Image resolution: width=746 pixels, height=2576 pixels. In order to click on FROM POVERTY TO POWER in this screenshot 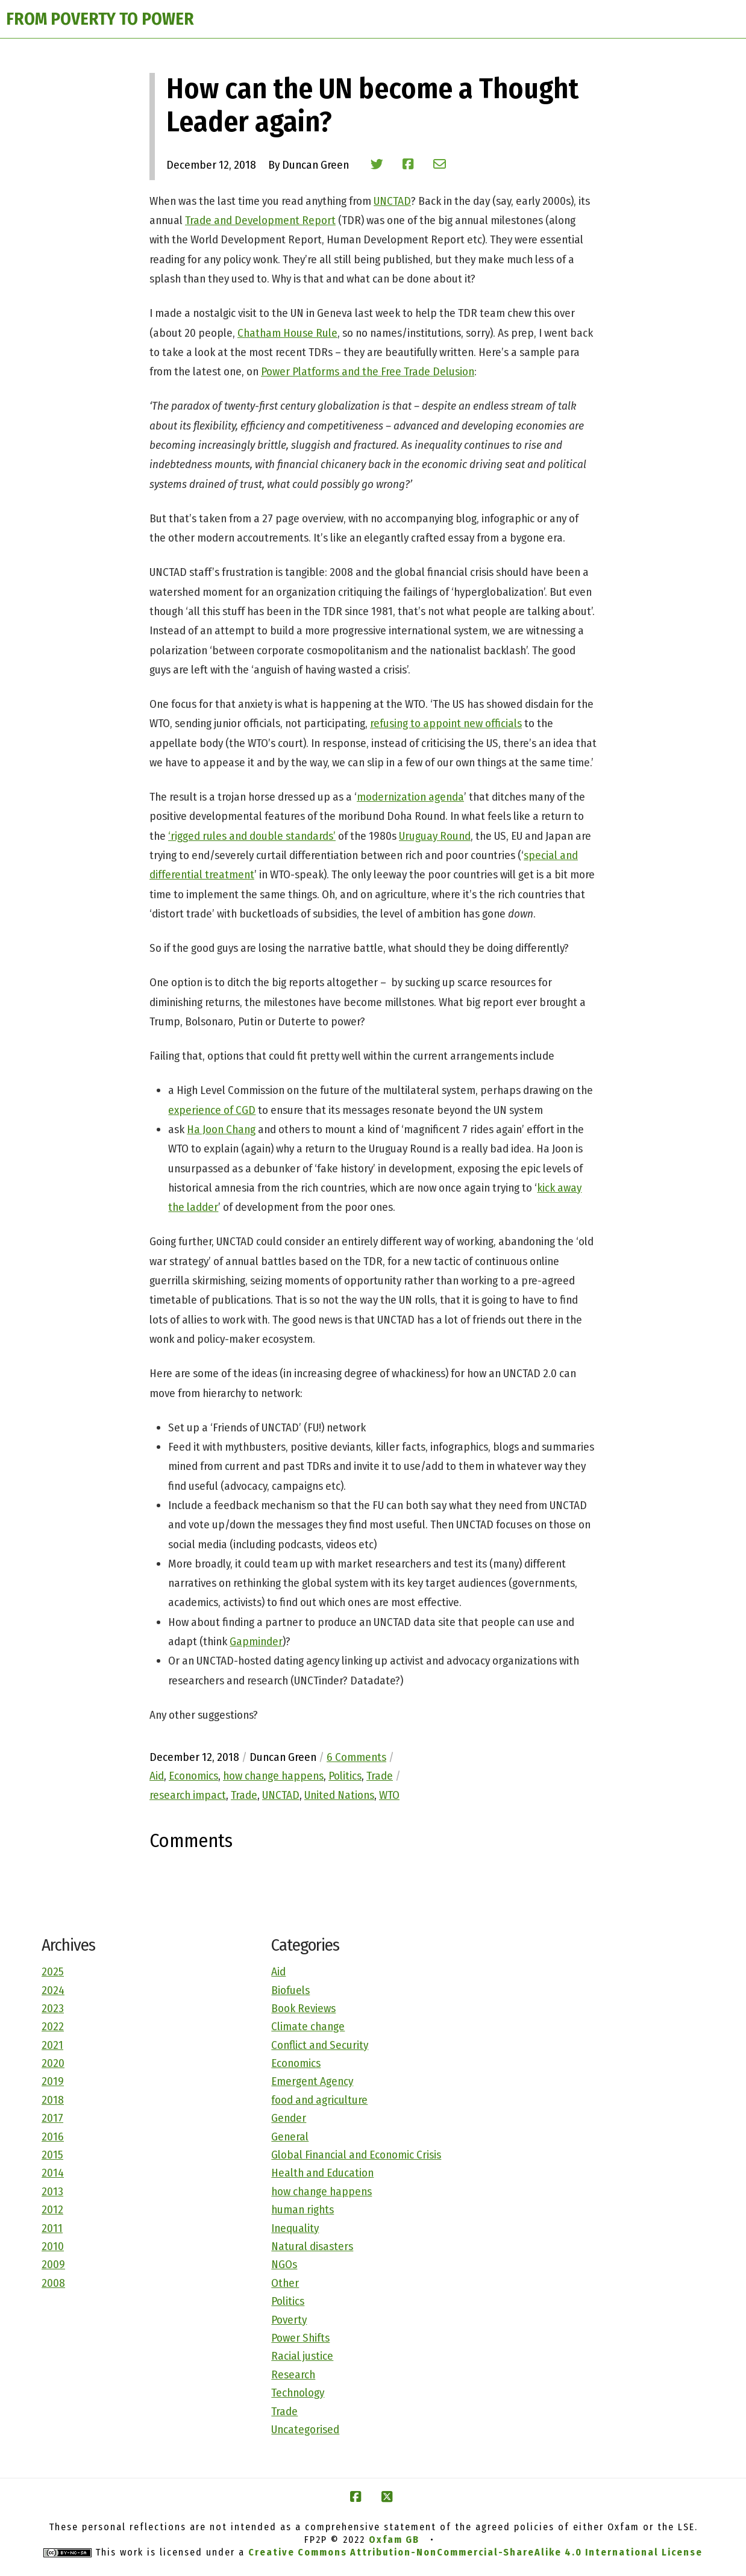, I will do `click(100, 19)`.